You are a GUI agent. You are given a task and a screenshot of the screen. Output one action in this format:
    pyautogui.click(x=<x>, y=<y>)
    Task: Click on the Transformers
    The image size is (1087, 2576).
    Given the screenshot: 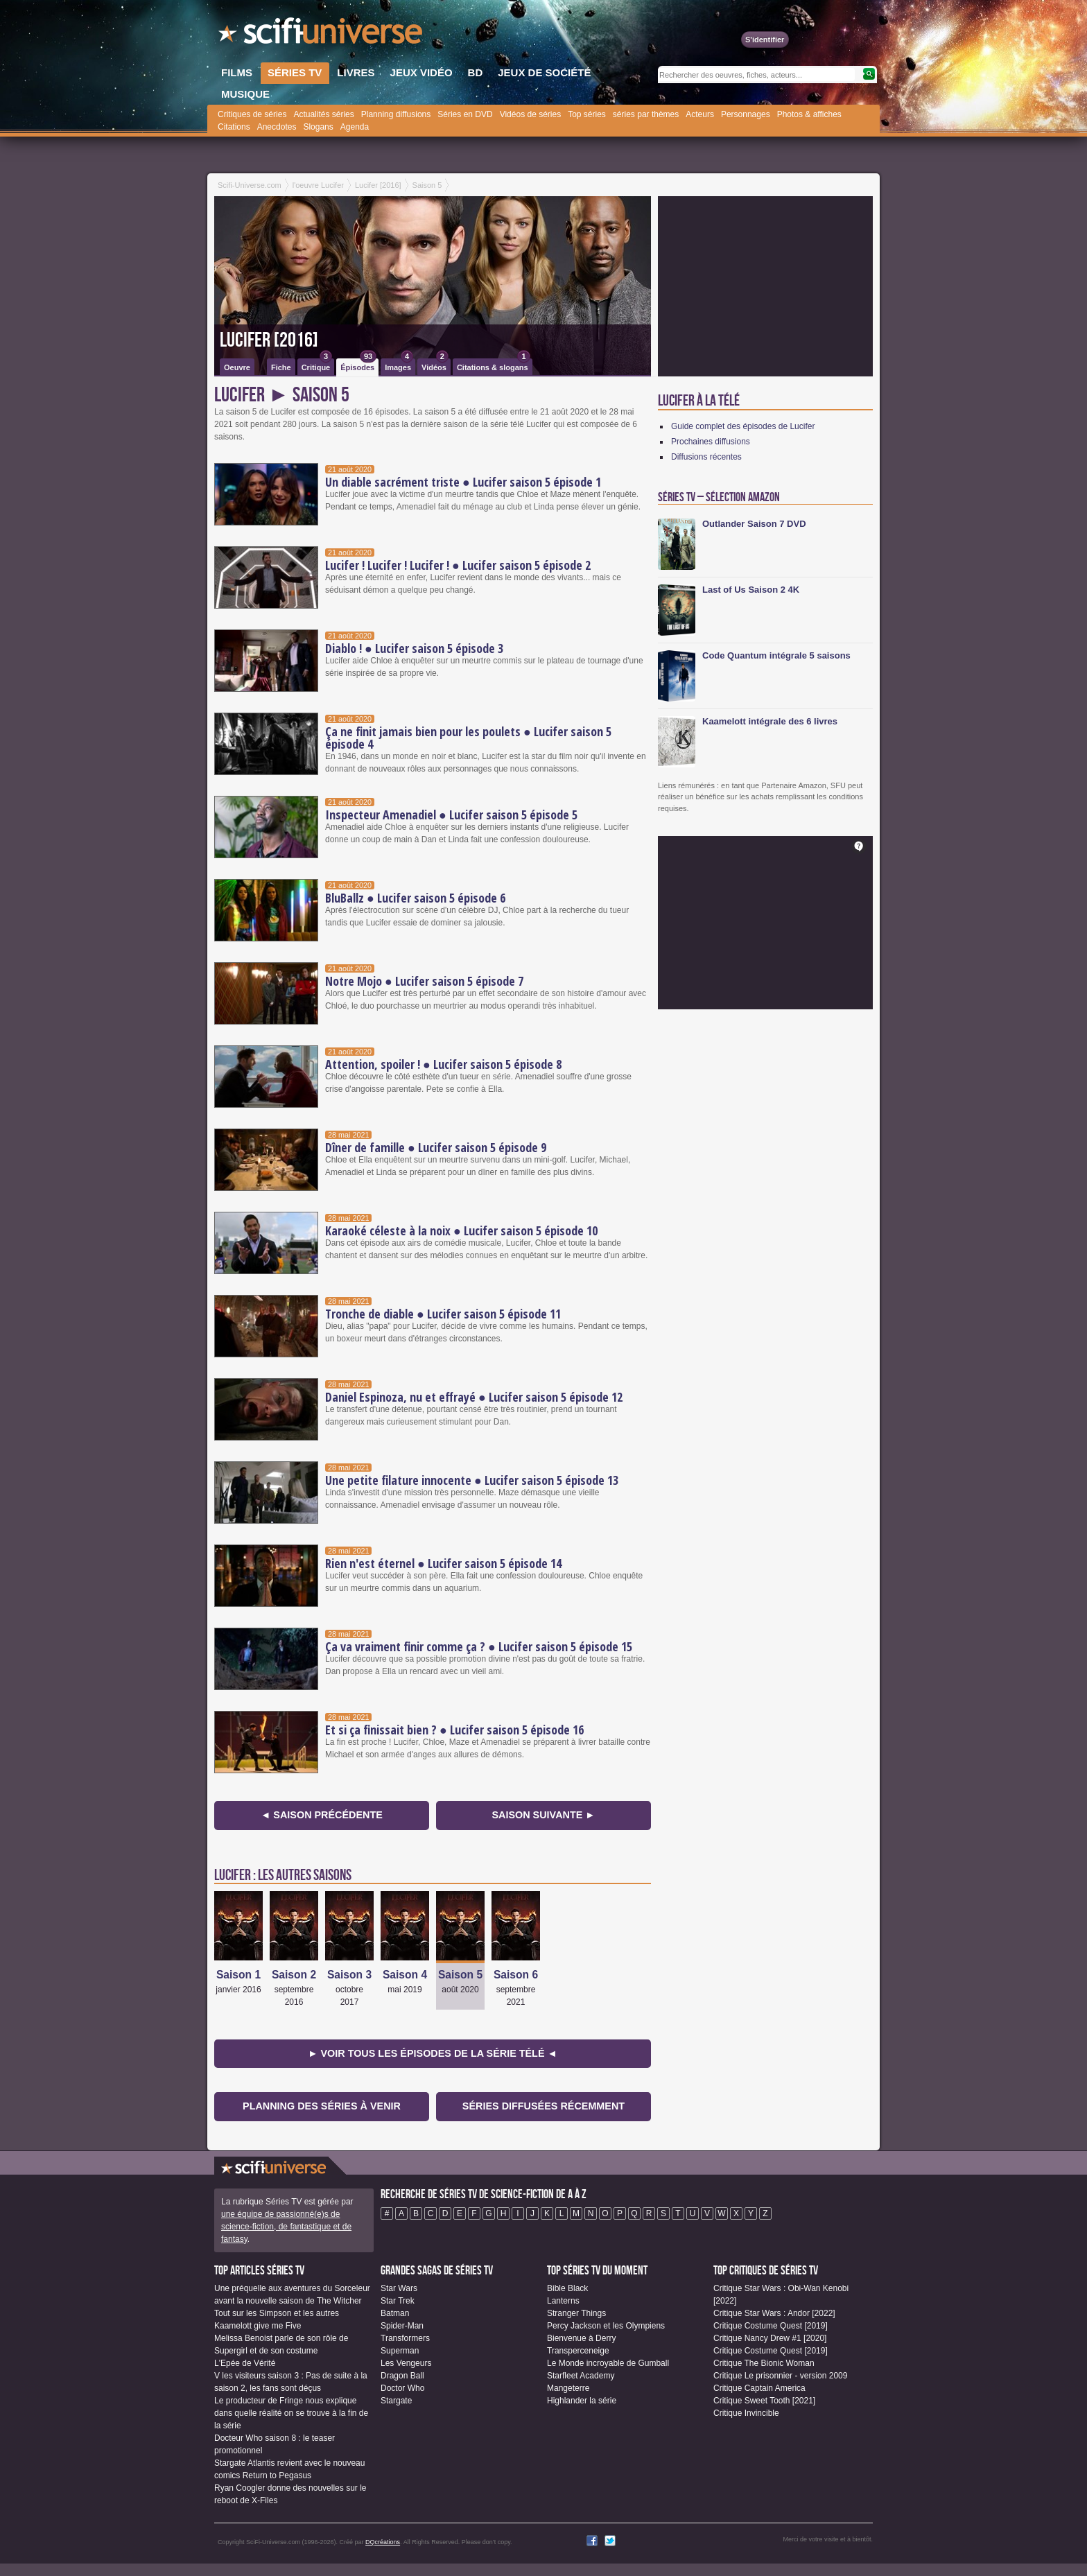 What is the action you would take?
    pyautogui.click(x=405, y=2338)
    